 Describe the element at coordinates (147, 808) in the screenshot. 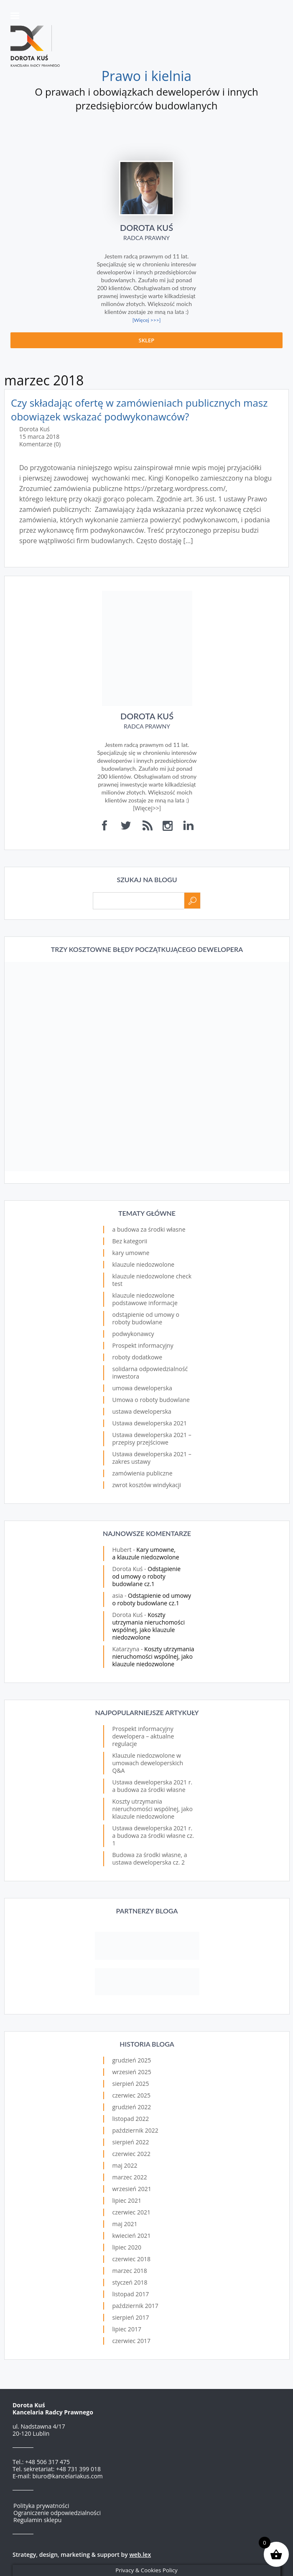

I see `Więcej>>` at that location.